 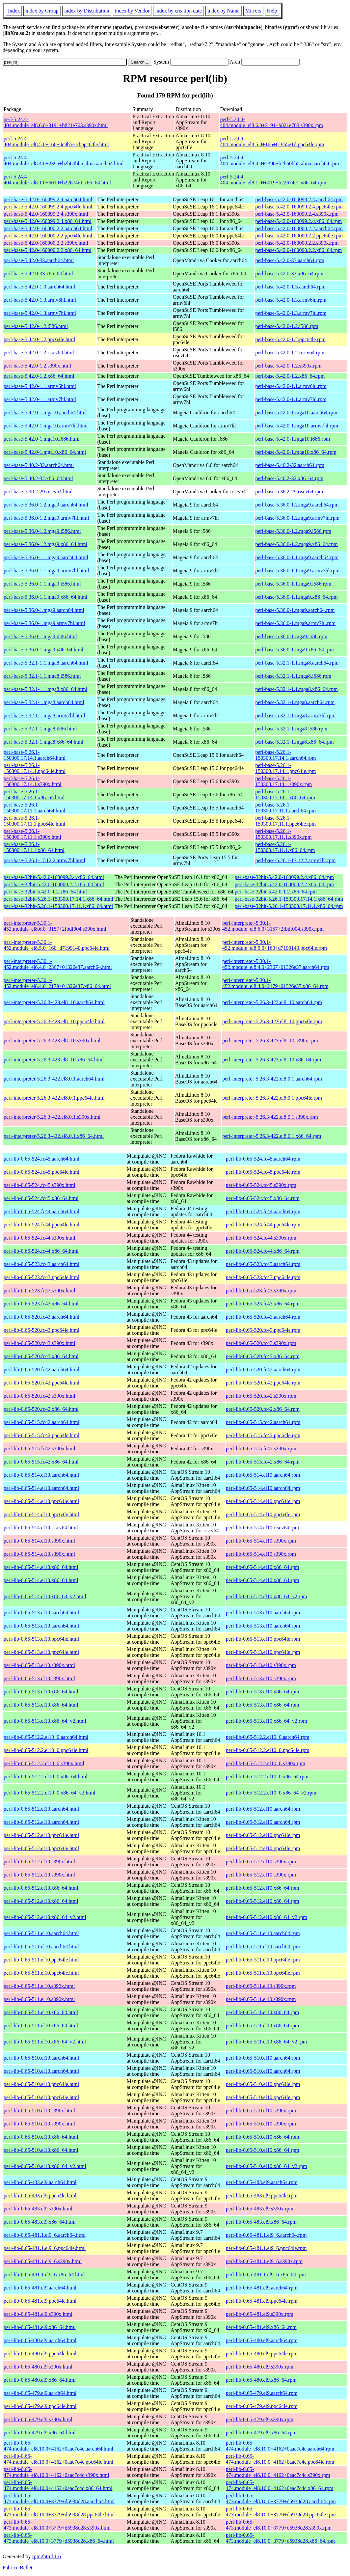 What do you see at coordinates (280, 2446) in the screenshot?
I see `perl-lib-0.65-474.module_el8.10.0+4162+0aac7c4c.aarch64.rpm` at bounding box center [280, 2446].